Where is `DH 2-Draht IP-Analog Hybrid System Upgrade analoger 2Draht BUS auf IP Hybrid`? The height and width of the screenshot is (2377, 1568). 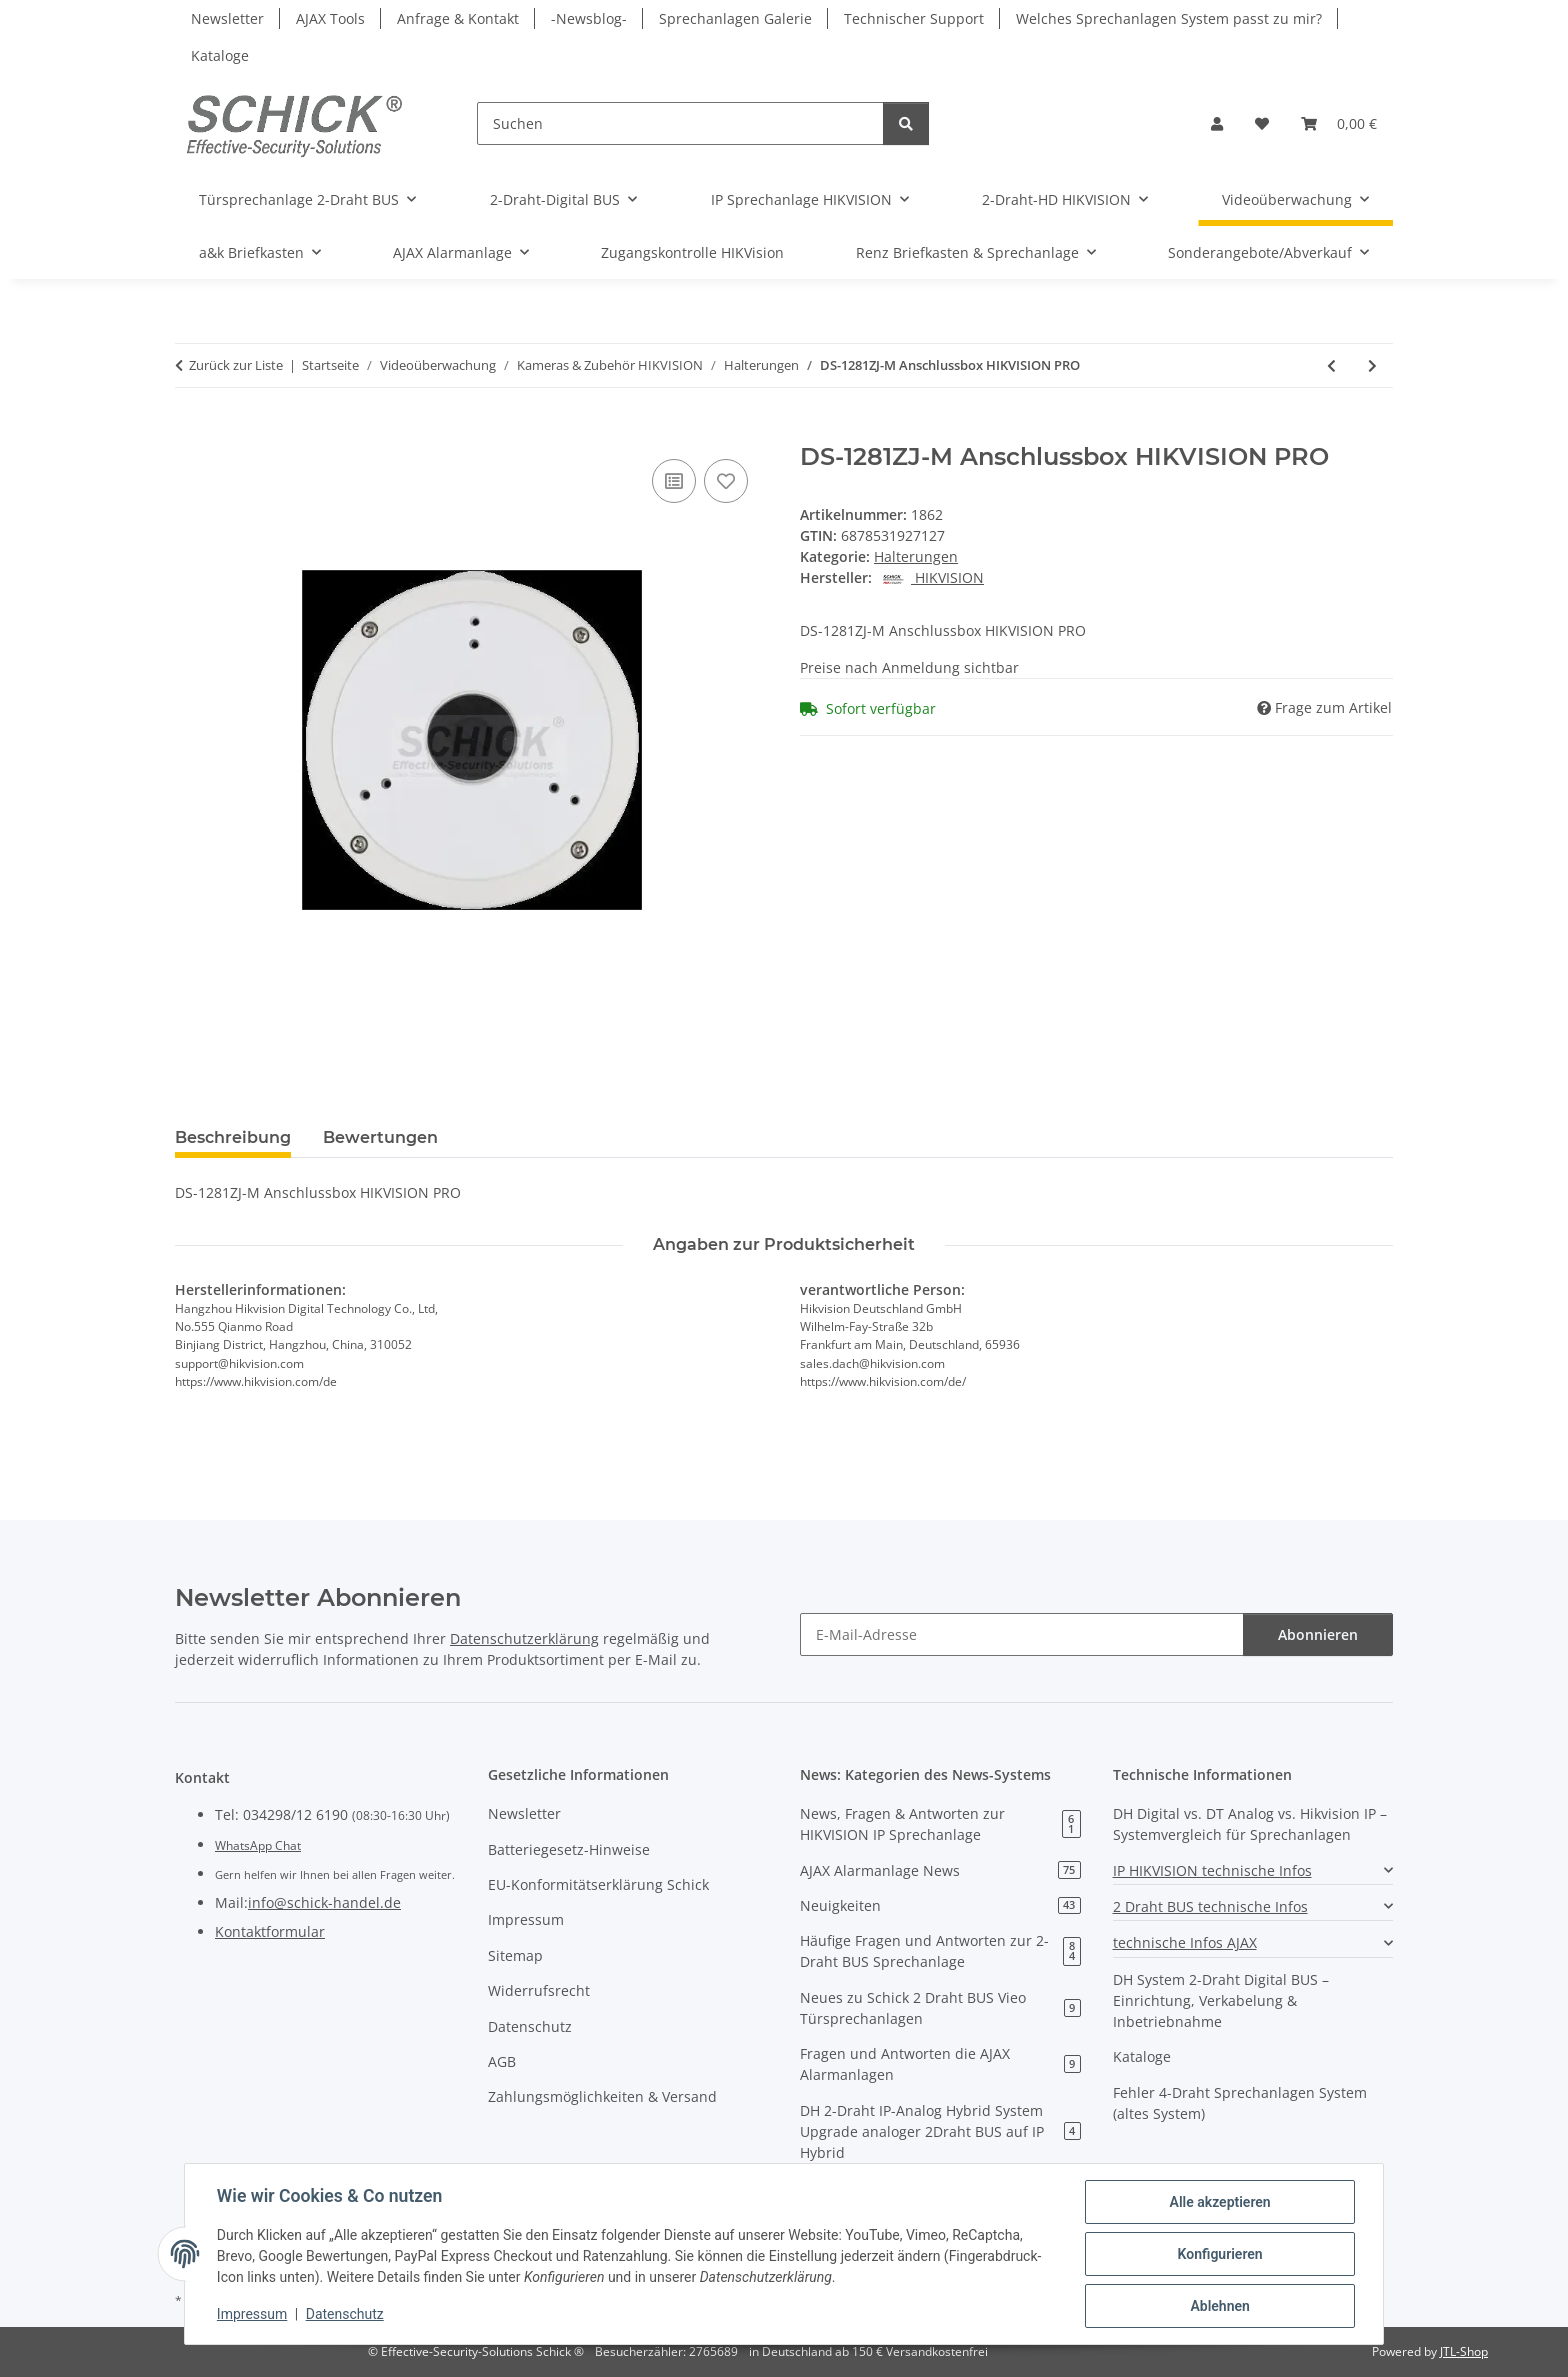
DH 2-Draht IP-Analog Hybrid System Upgrade analoger 2Draht BUS auf IP Hybrid is located at coordinates (940, 2131).